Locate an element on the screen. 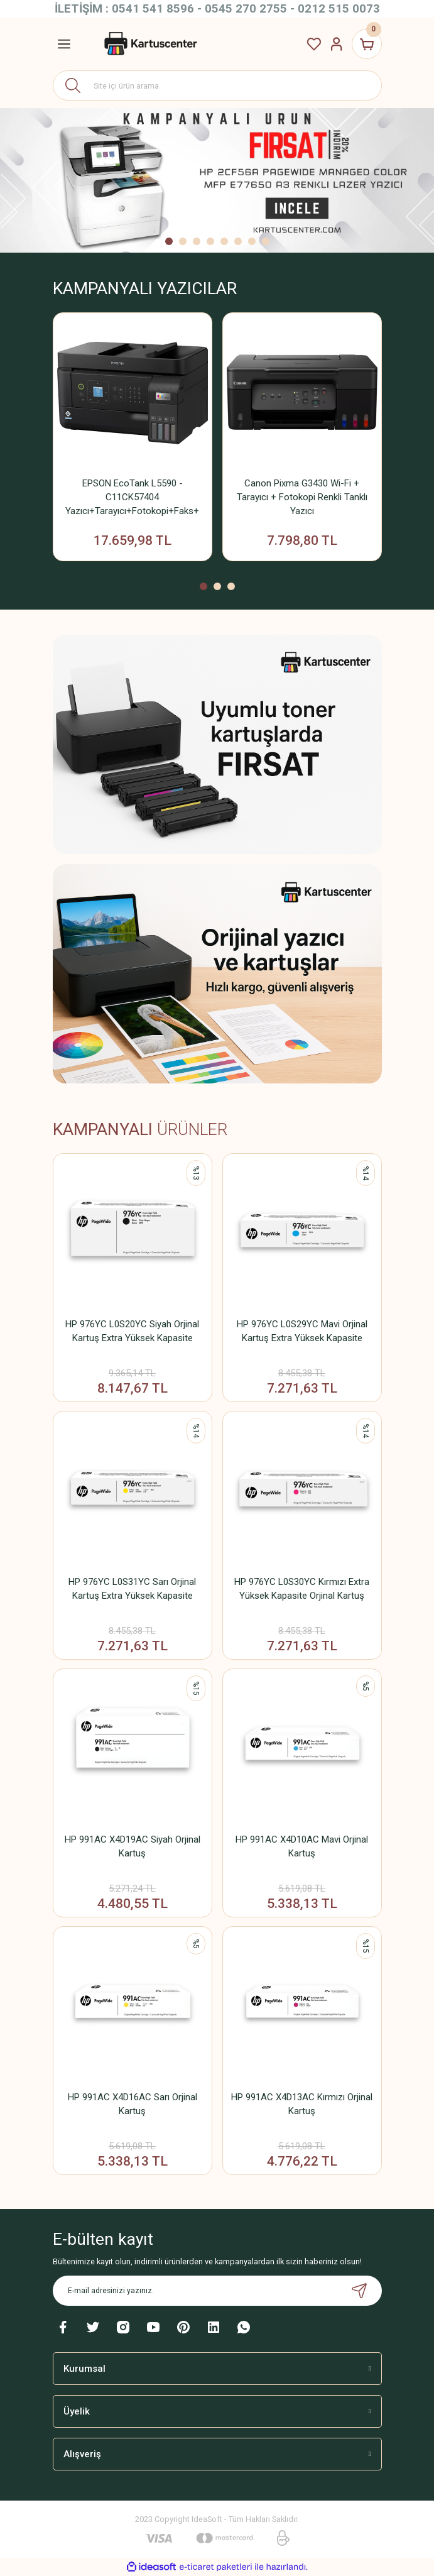  7 [tab] is located at coordinates (252, 241).